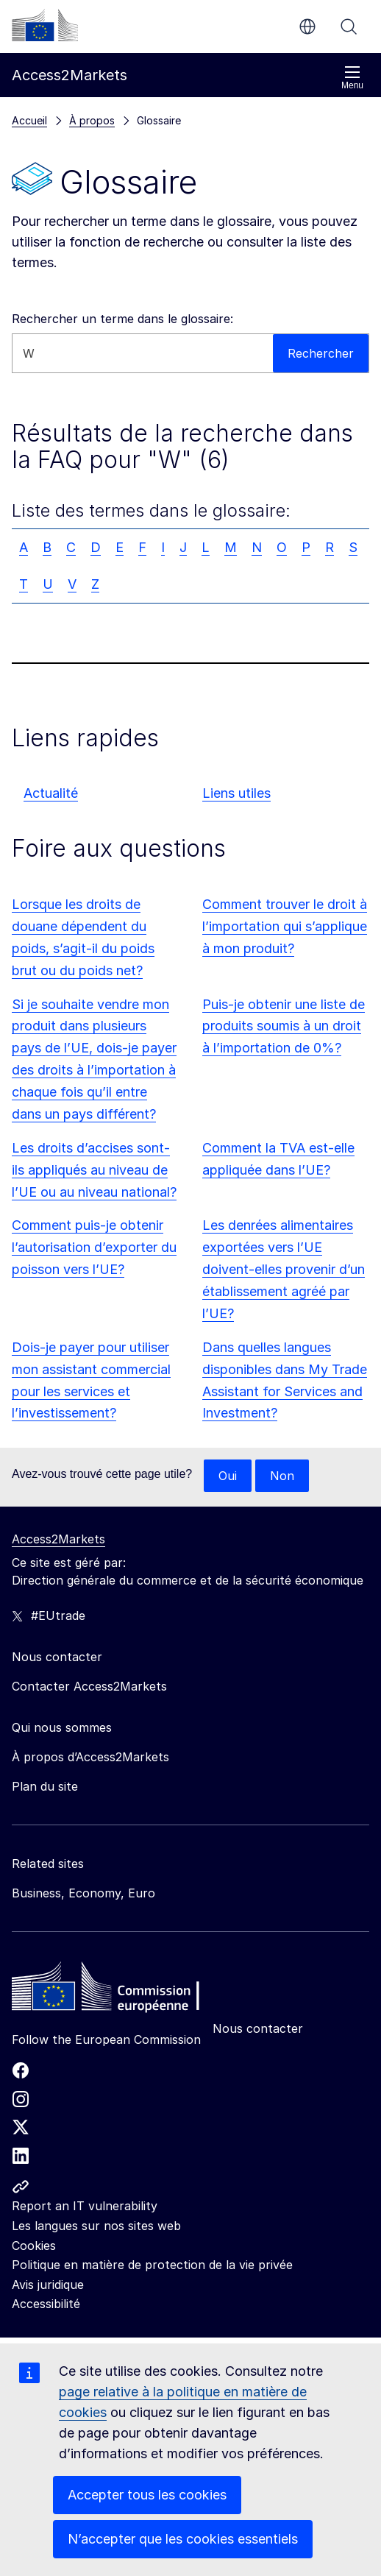 This screenshot has height=2576, width=381. Describe the element at coordinates (236, 793) in the screenshot. I see `Liens utiles` at that location.